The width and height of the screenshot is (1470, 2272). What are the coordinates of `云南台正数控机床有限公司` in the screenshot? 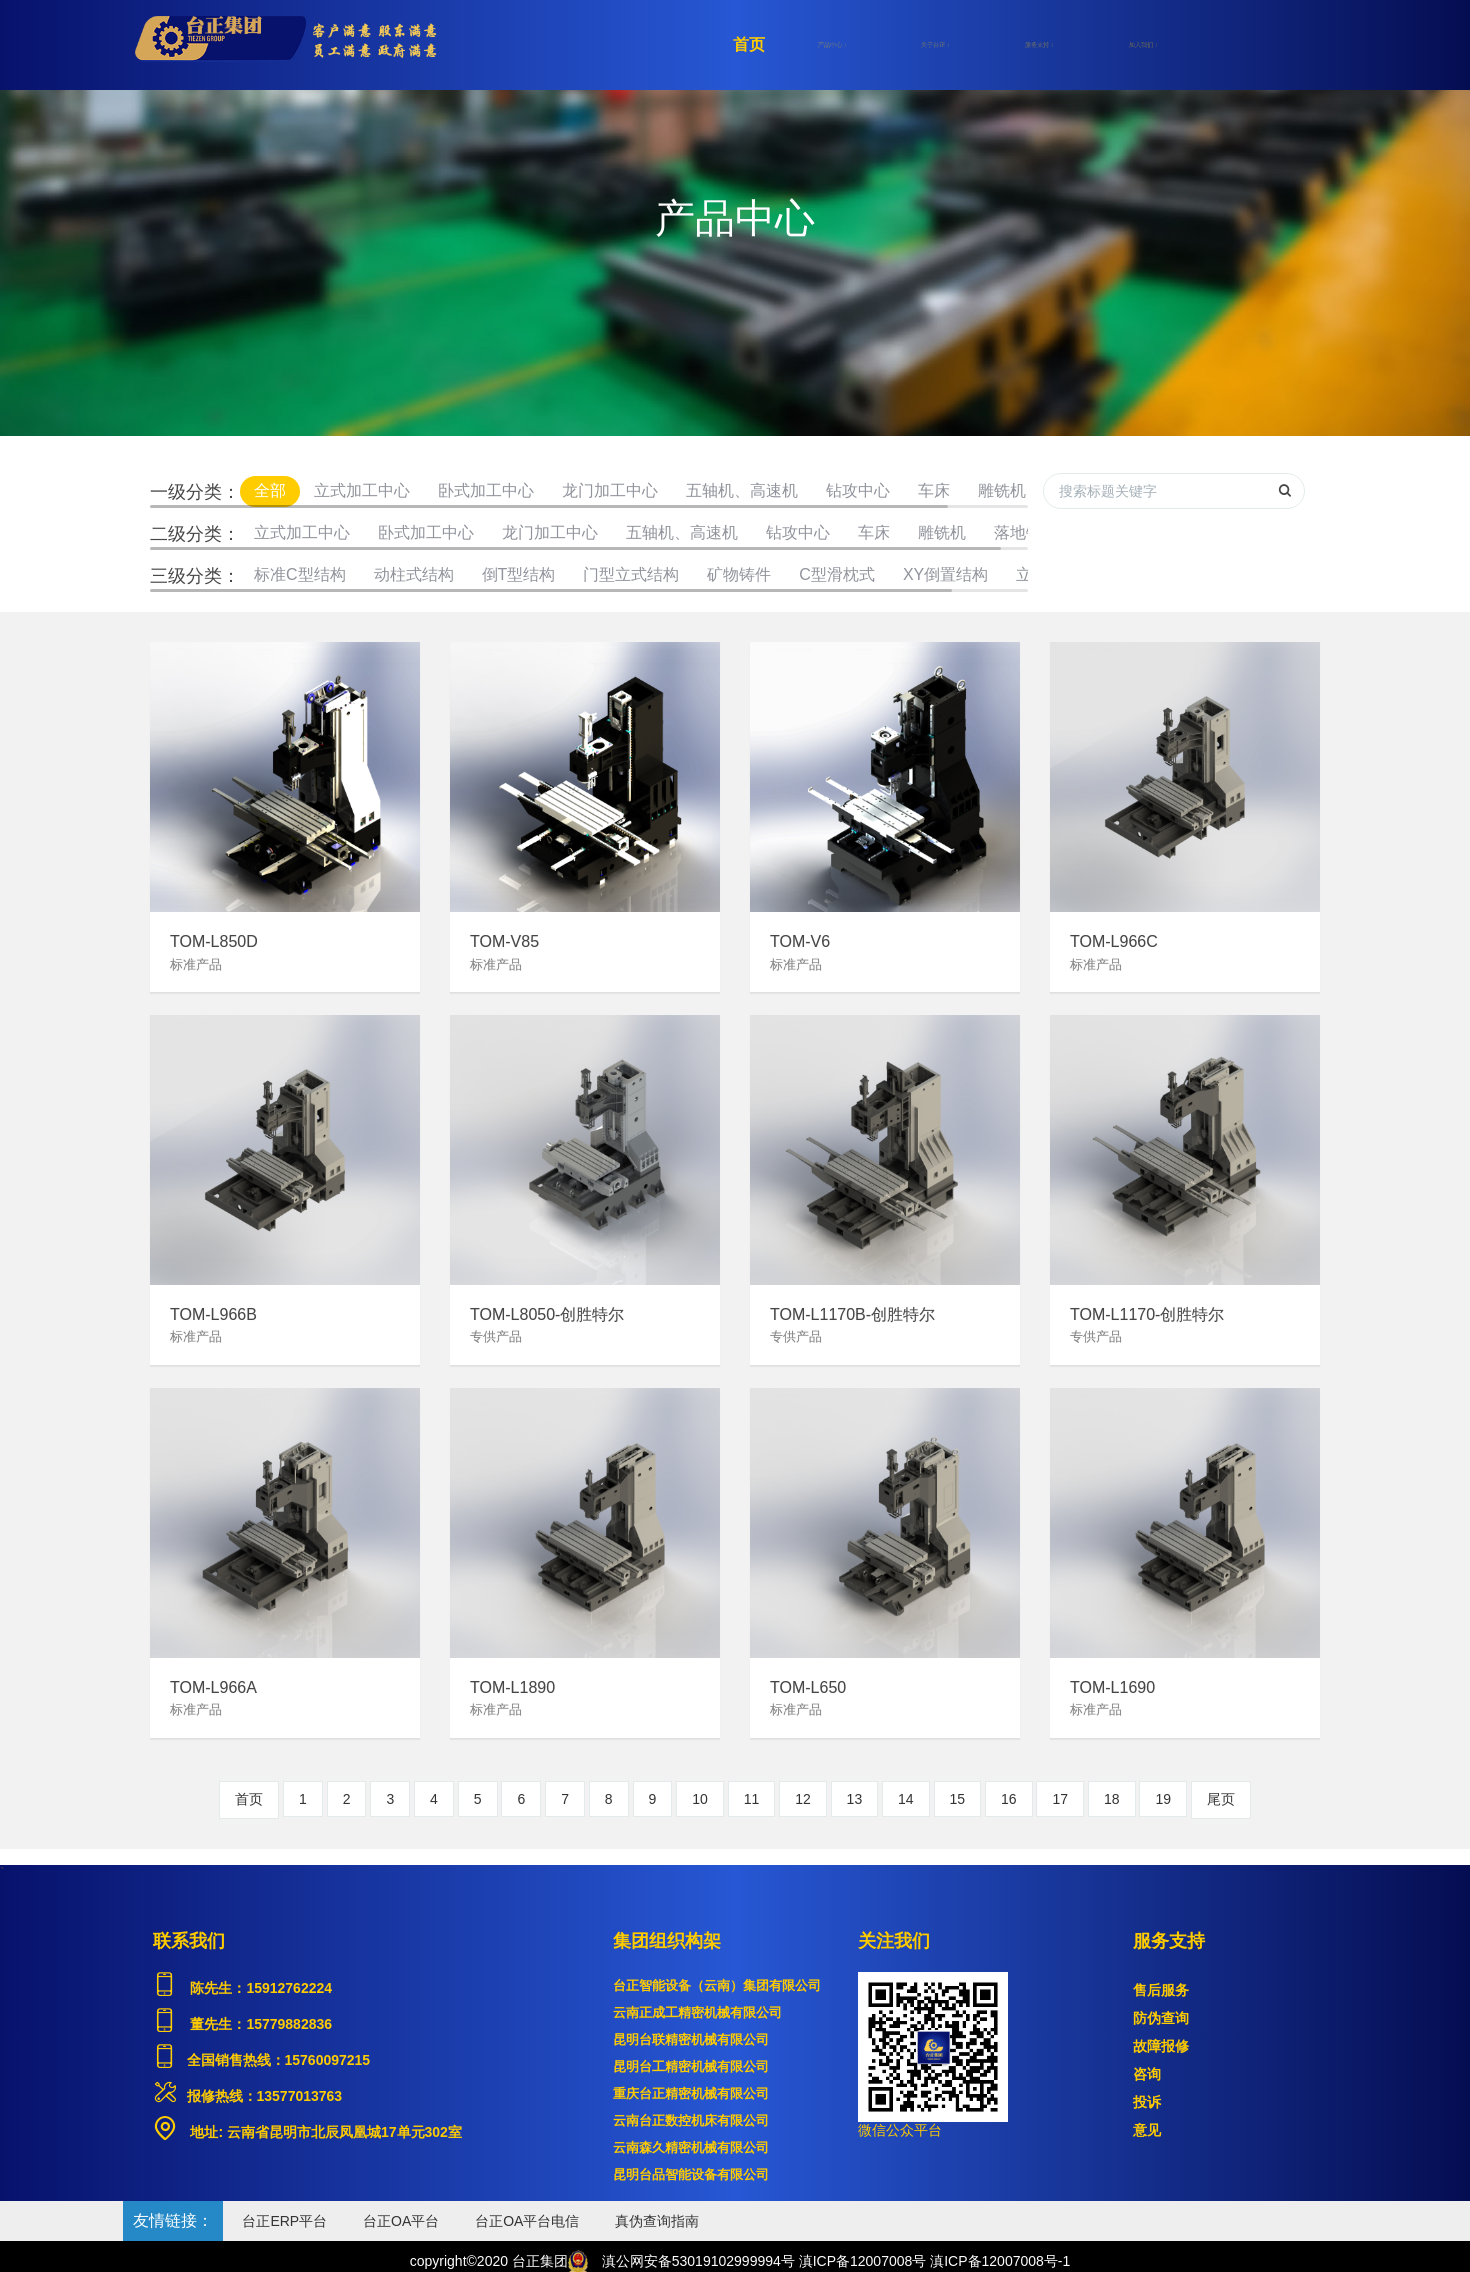 It's located at (691, 2120).